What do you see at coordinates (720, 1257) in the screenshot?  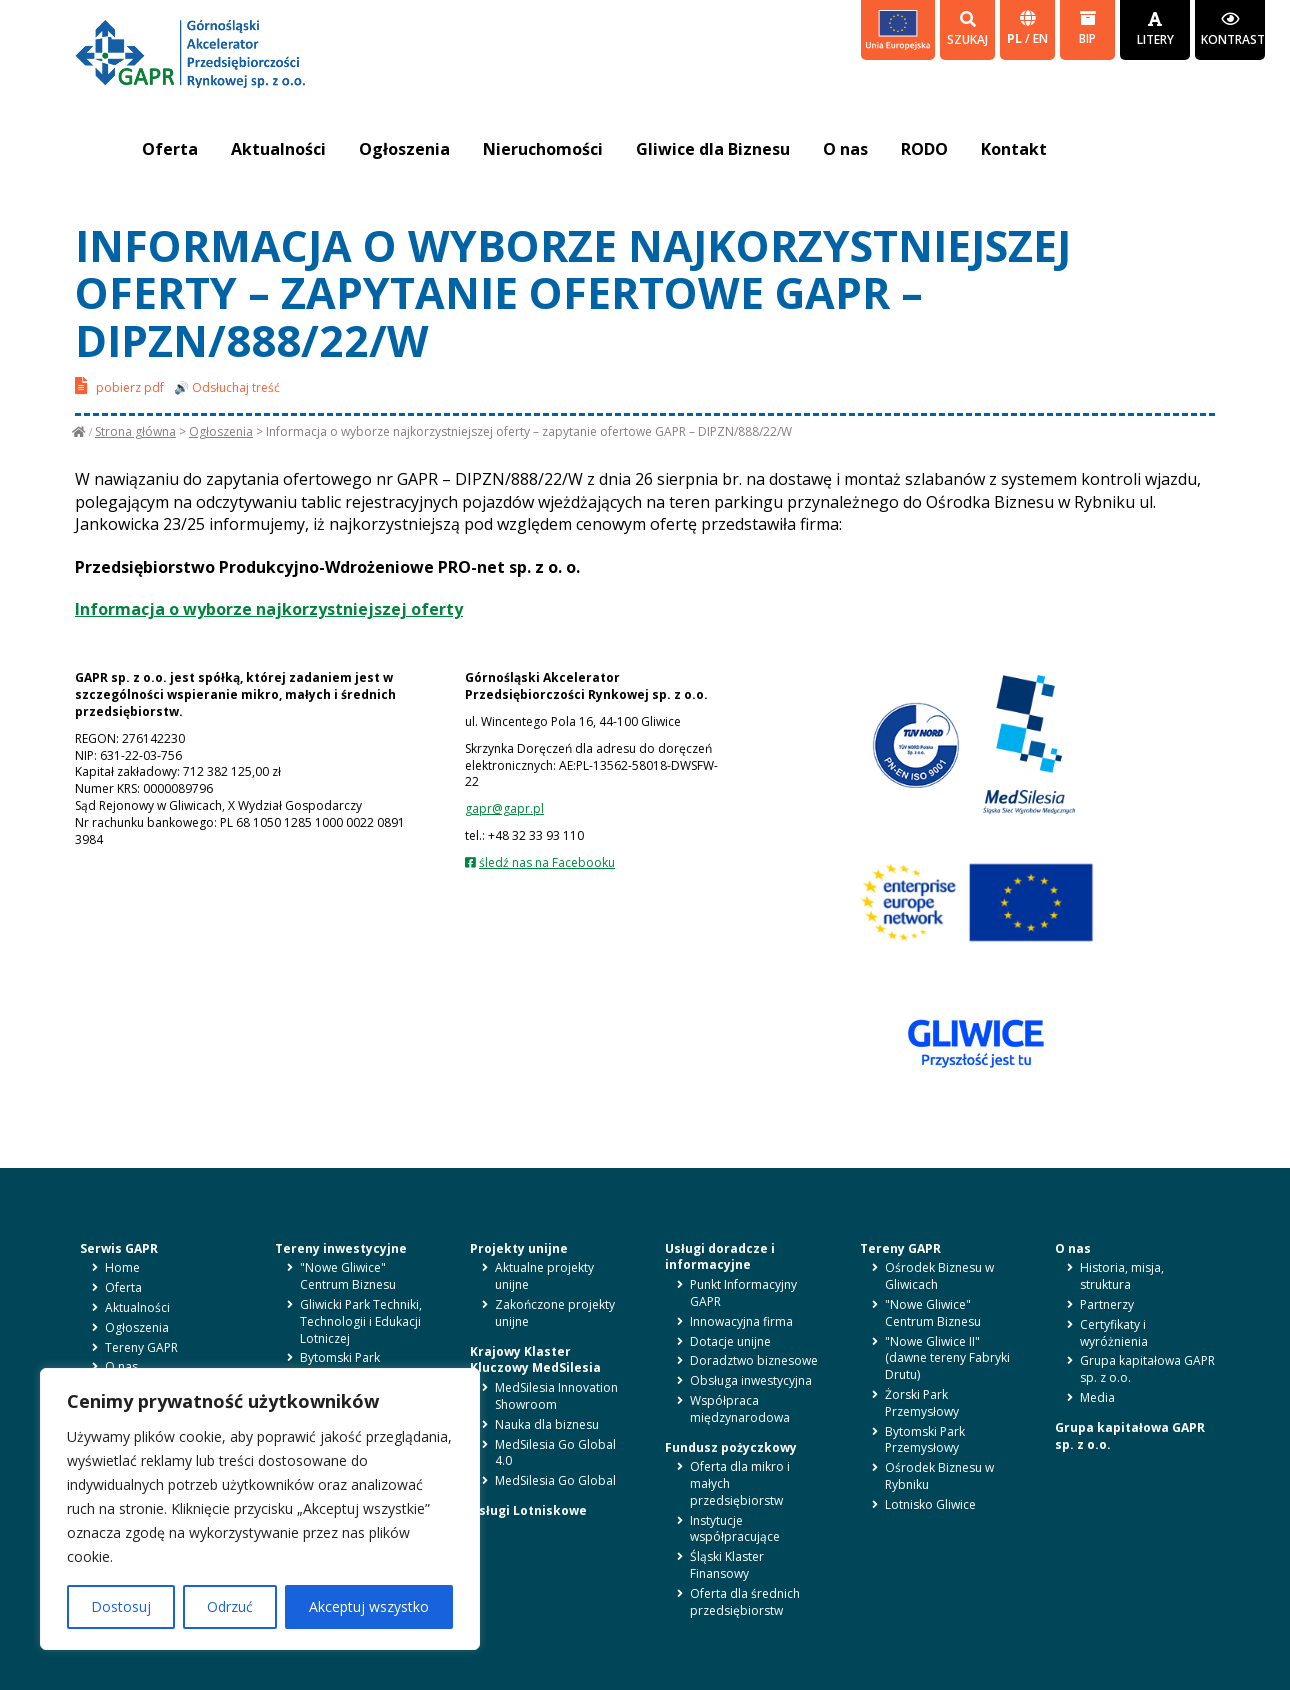 I see `Usługi doradcze i informacyjne` at bounding box center [720, 1257].